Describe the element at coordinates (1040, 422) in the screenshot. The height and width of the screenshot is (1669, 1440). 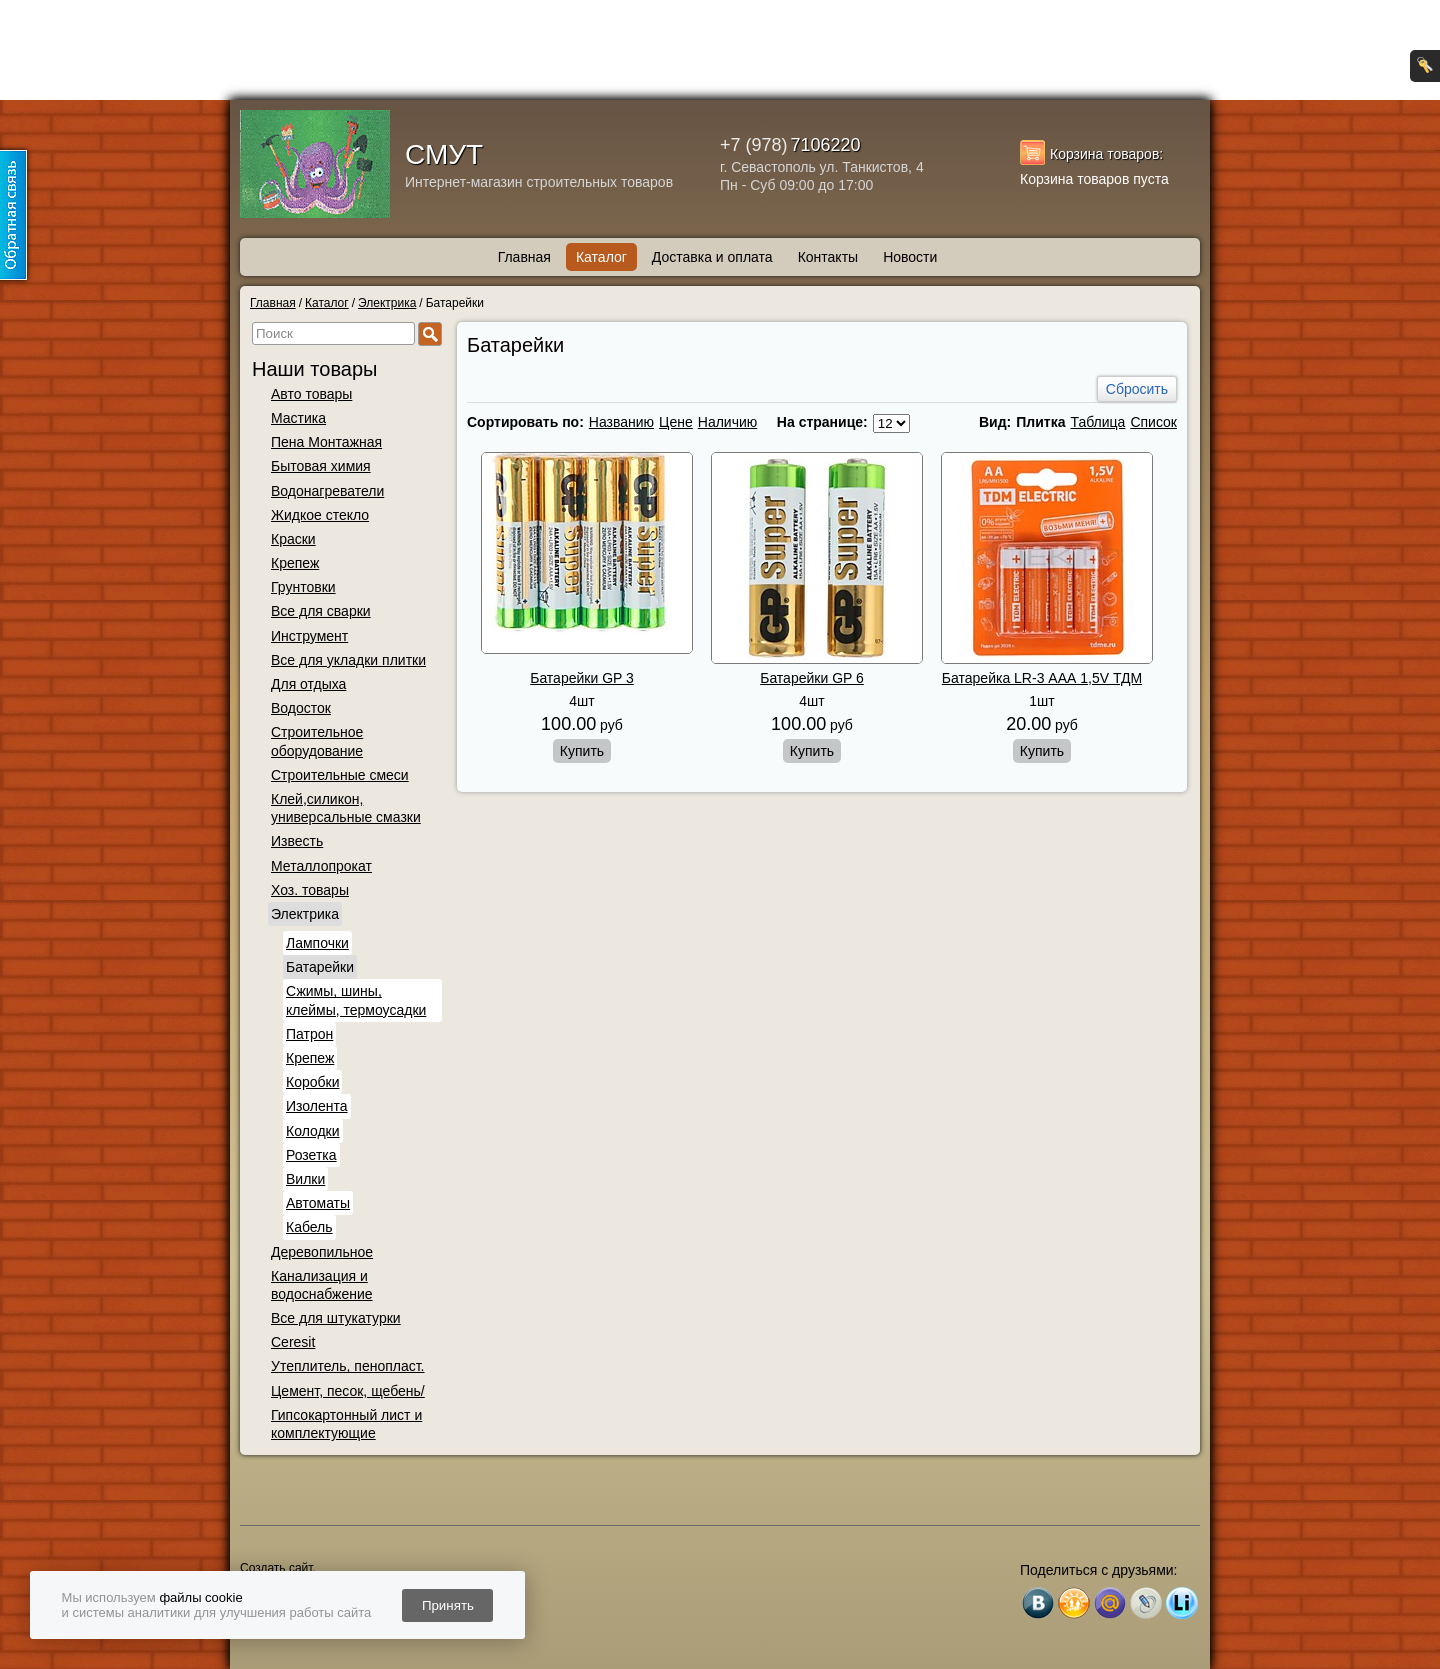
I see `Плитка` at that location.